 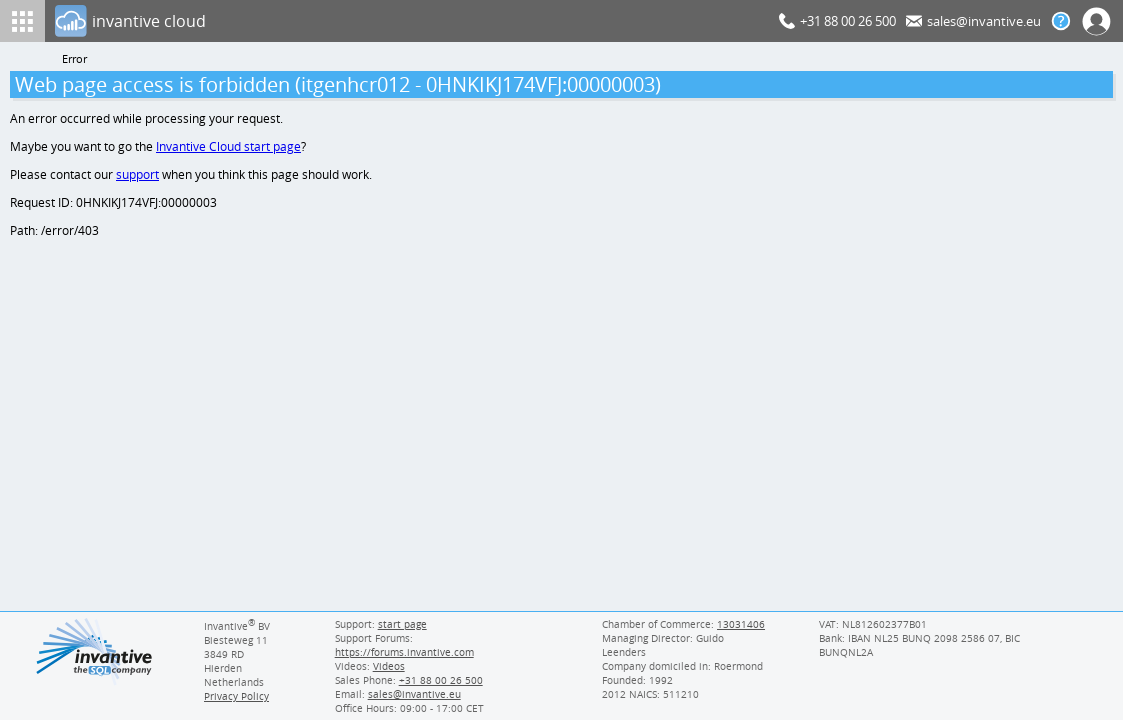 What do you see at coordinates (402, 624) in the screenshot?
I see `start page [Invantive support start page]` at bounding box center [402, 624].